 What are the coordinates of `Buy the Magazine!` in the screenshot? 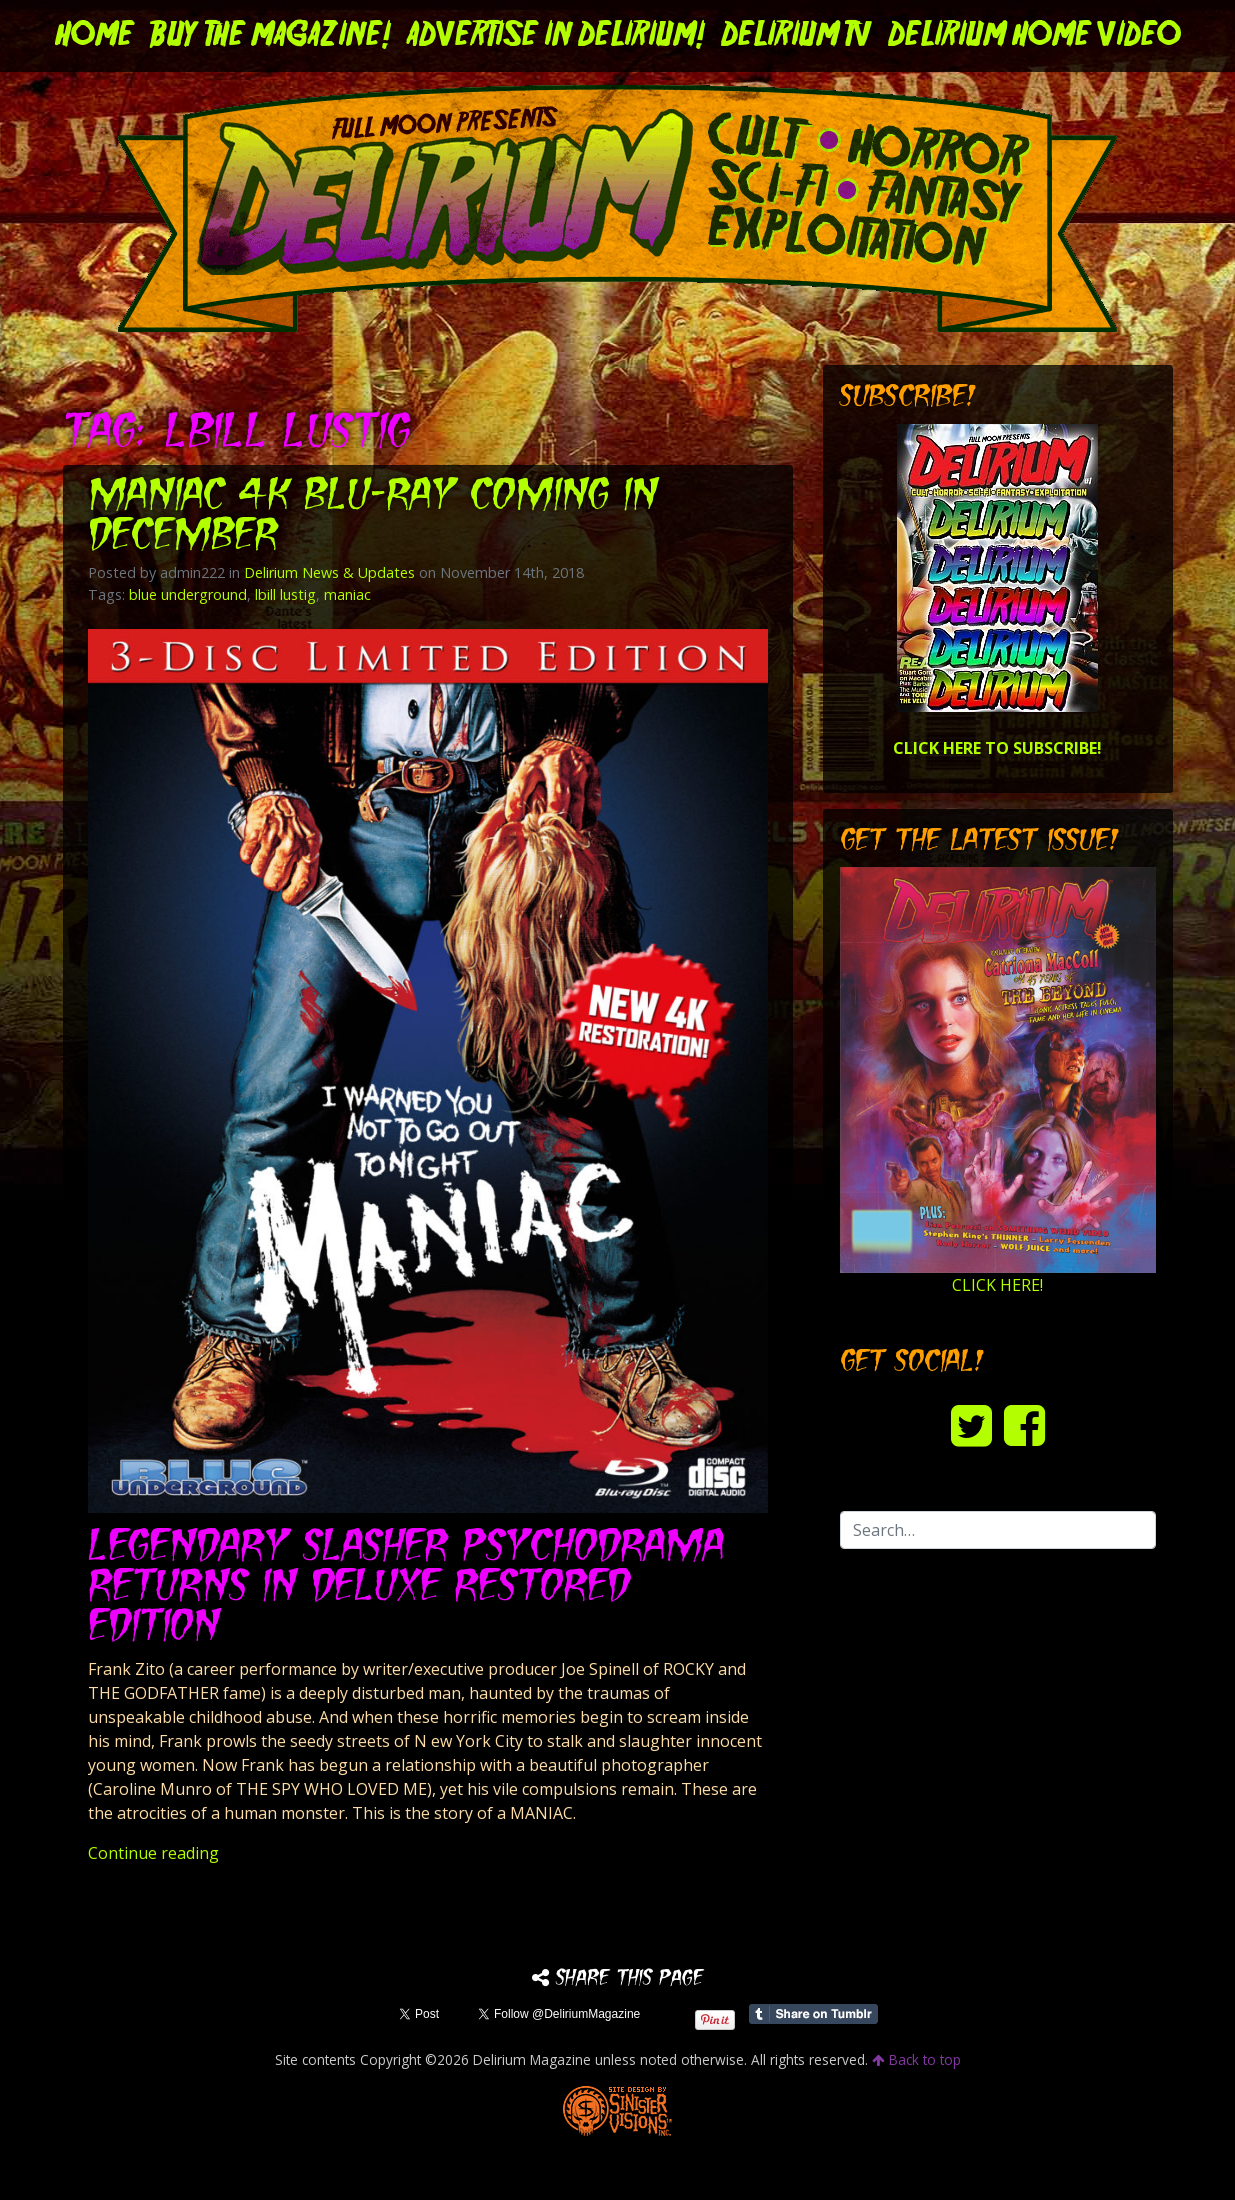 It's located at (270, 36).